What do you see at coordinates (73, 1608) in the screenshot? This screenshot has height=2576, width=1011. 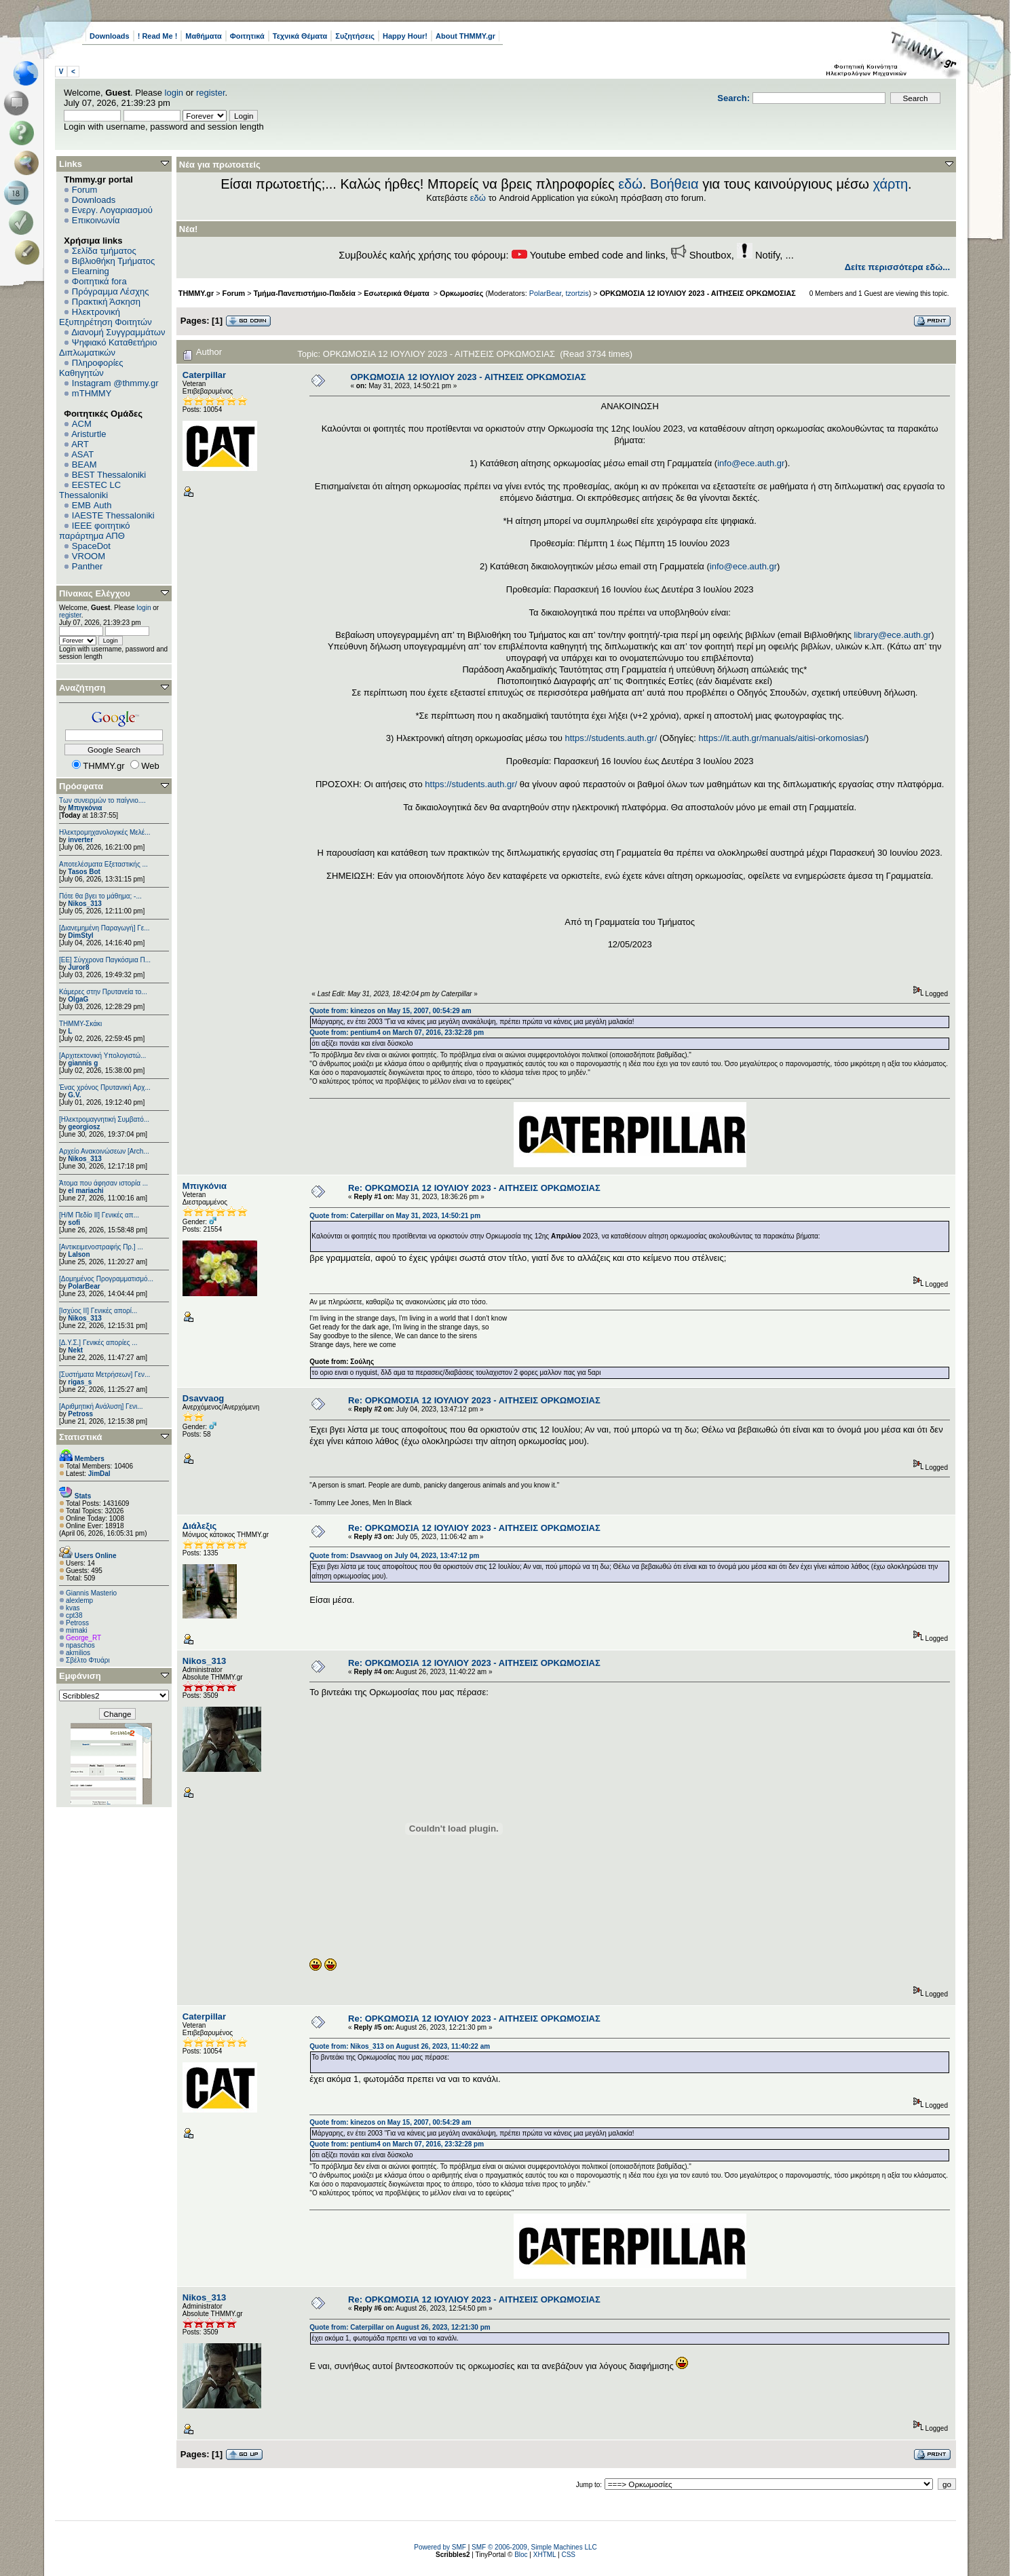 I see `kvas` at bounding box center [73, 1608].